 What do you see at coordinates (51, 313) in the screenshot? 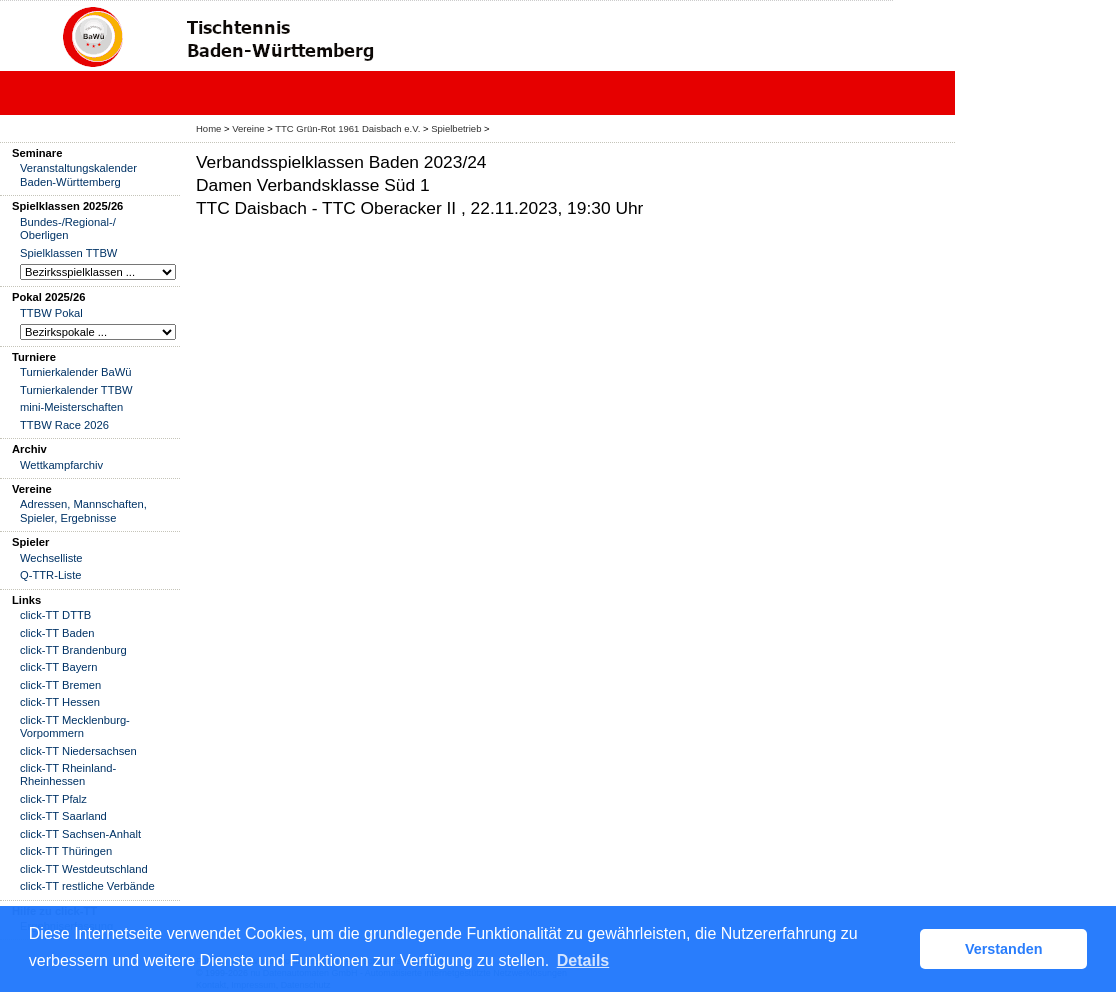
I see `TTBW Pokal` at bounding box center [51, 313].